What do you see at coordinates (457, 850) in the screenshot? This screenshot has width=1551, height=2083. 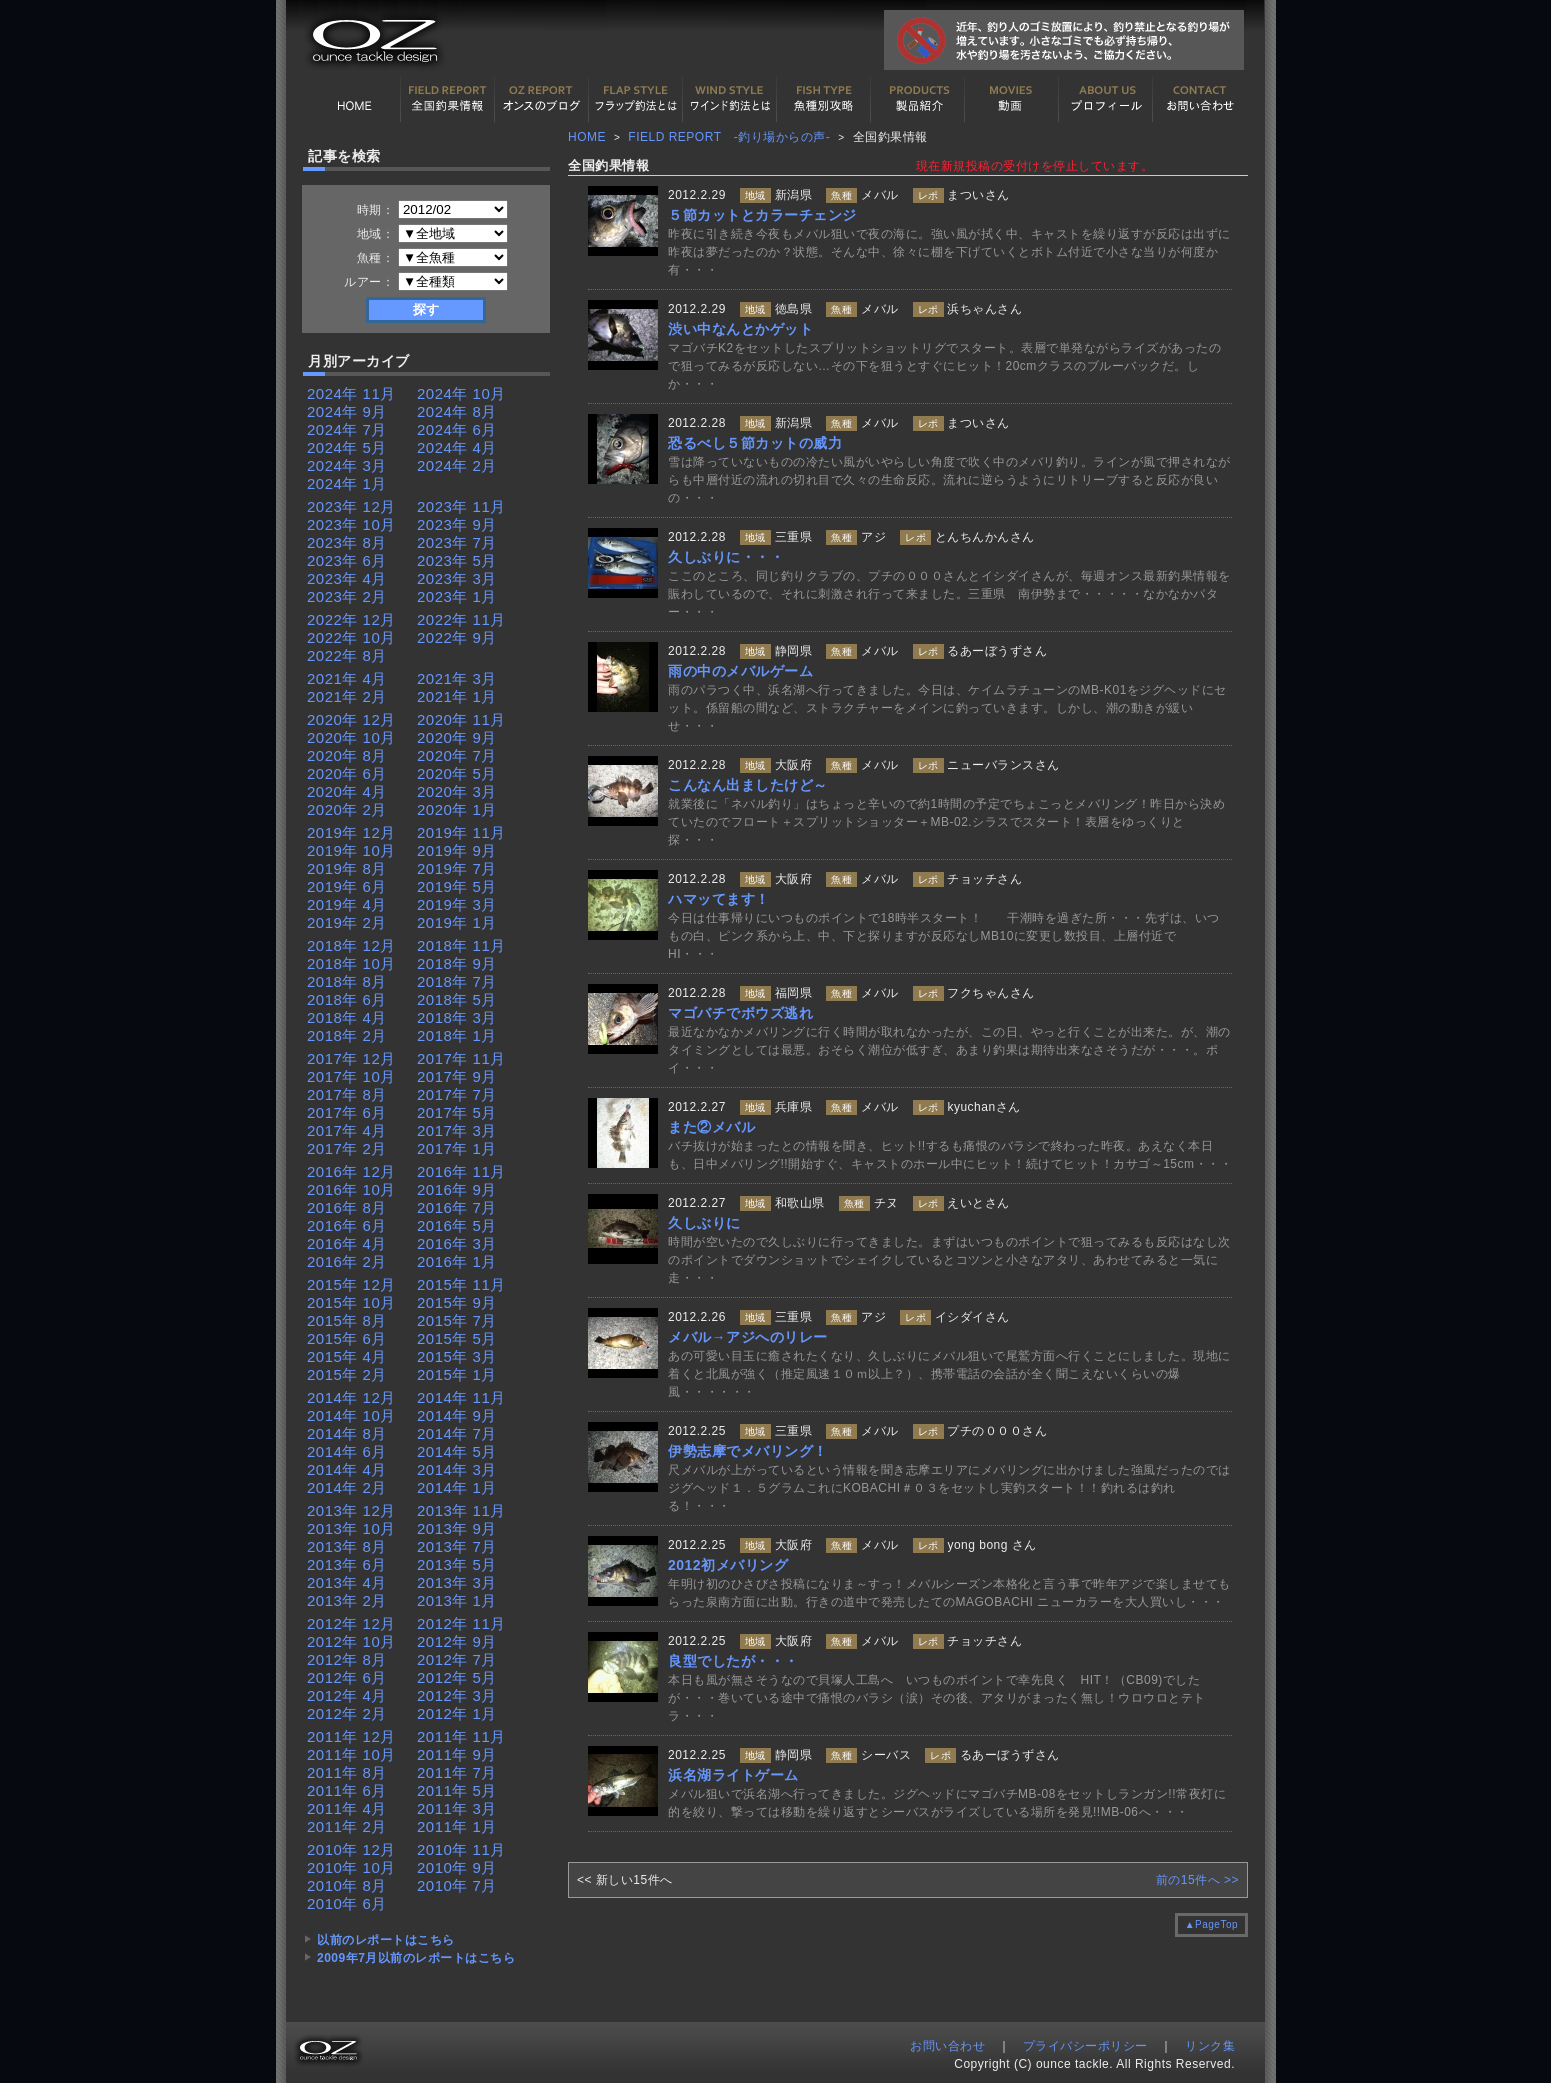 I see `2019年 9月` at bounding box center [457, 850].